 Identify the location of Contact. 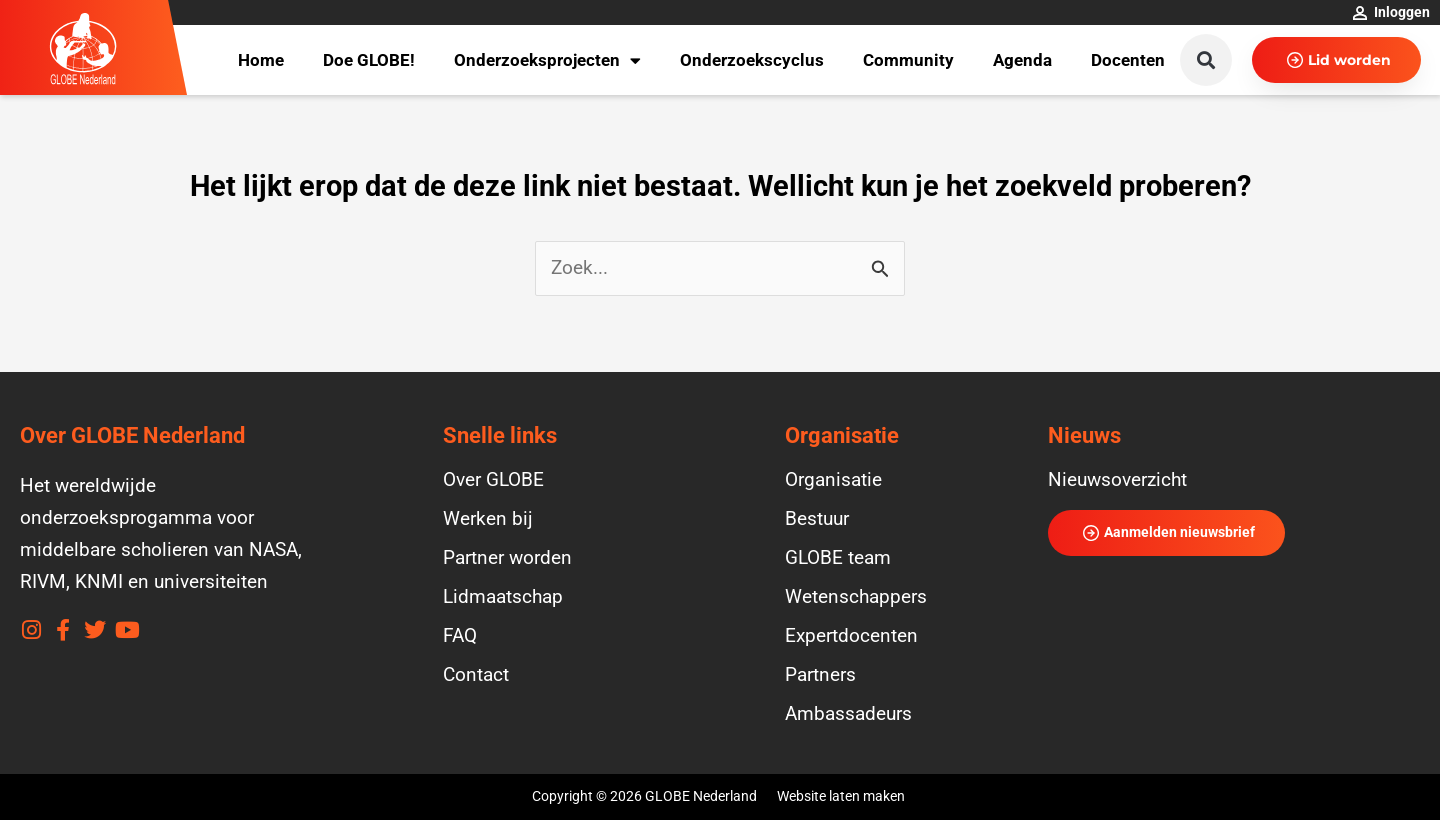
(476, 675).